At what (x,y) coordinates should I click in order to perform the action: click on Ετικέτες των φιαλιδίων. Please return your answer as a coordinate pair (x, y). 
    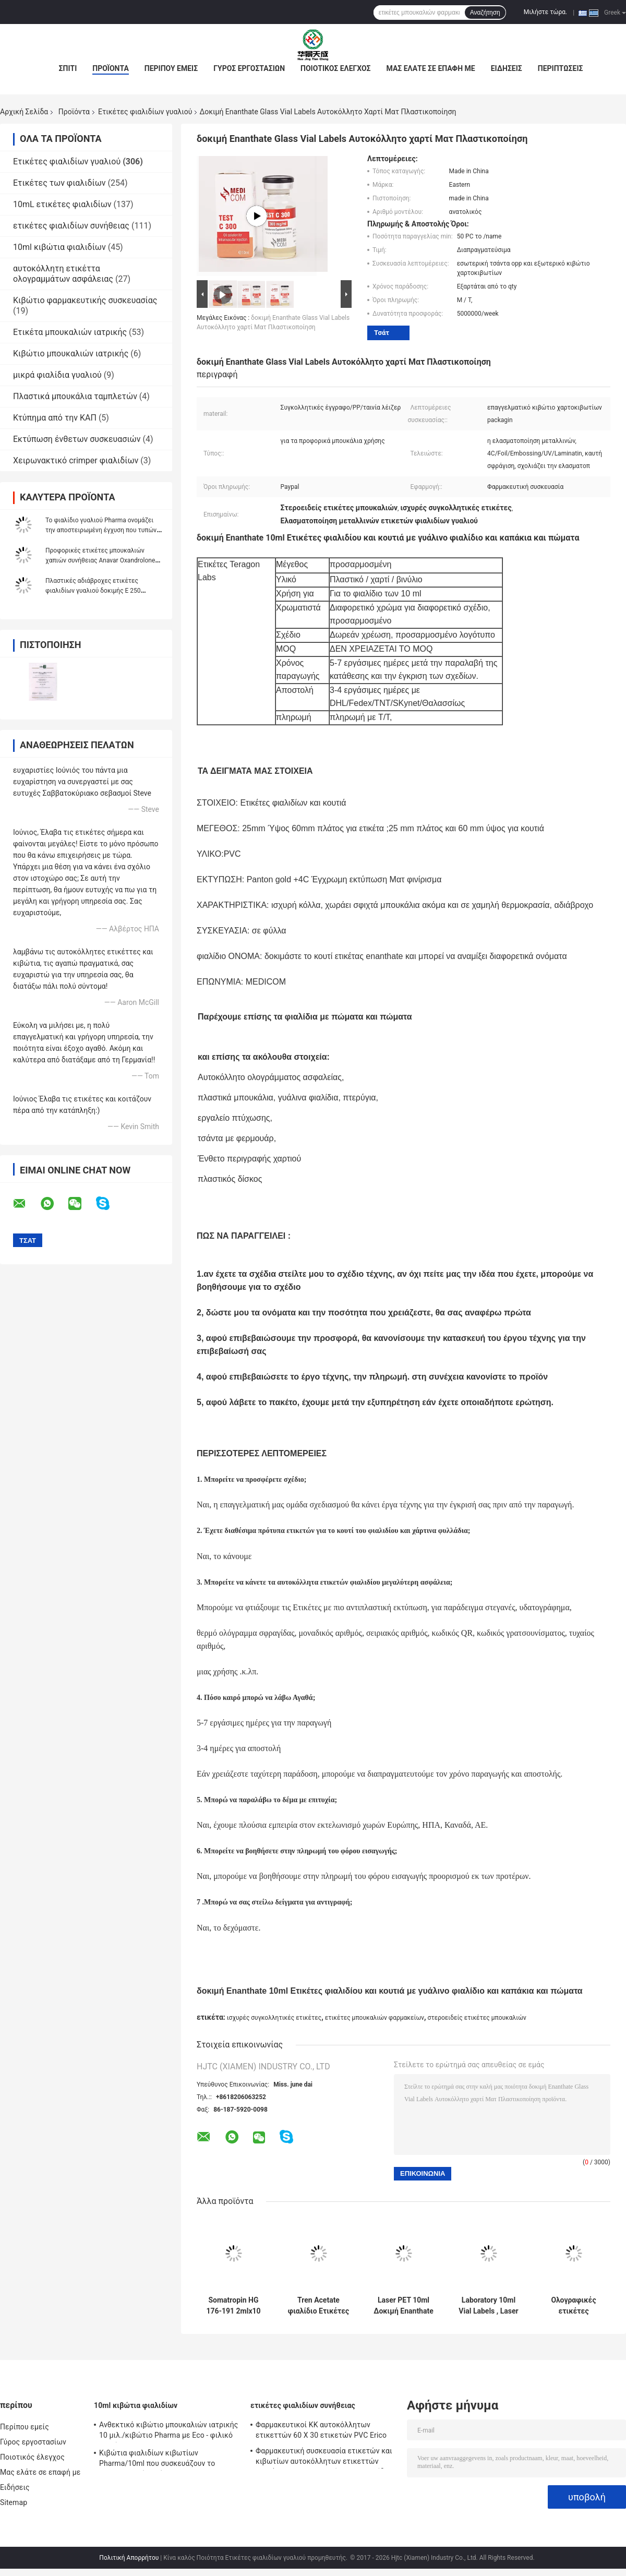
    Looking at the image, I should click on (59, 183).